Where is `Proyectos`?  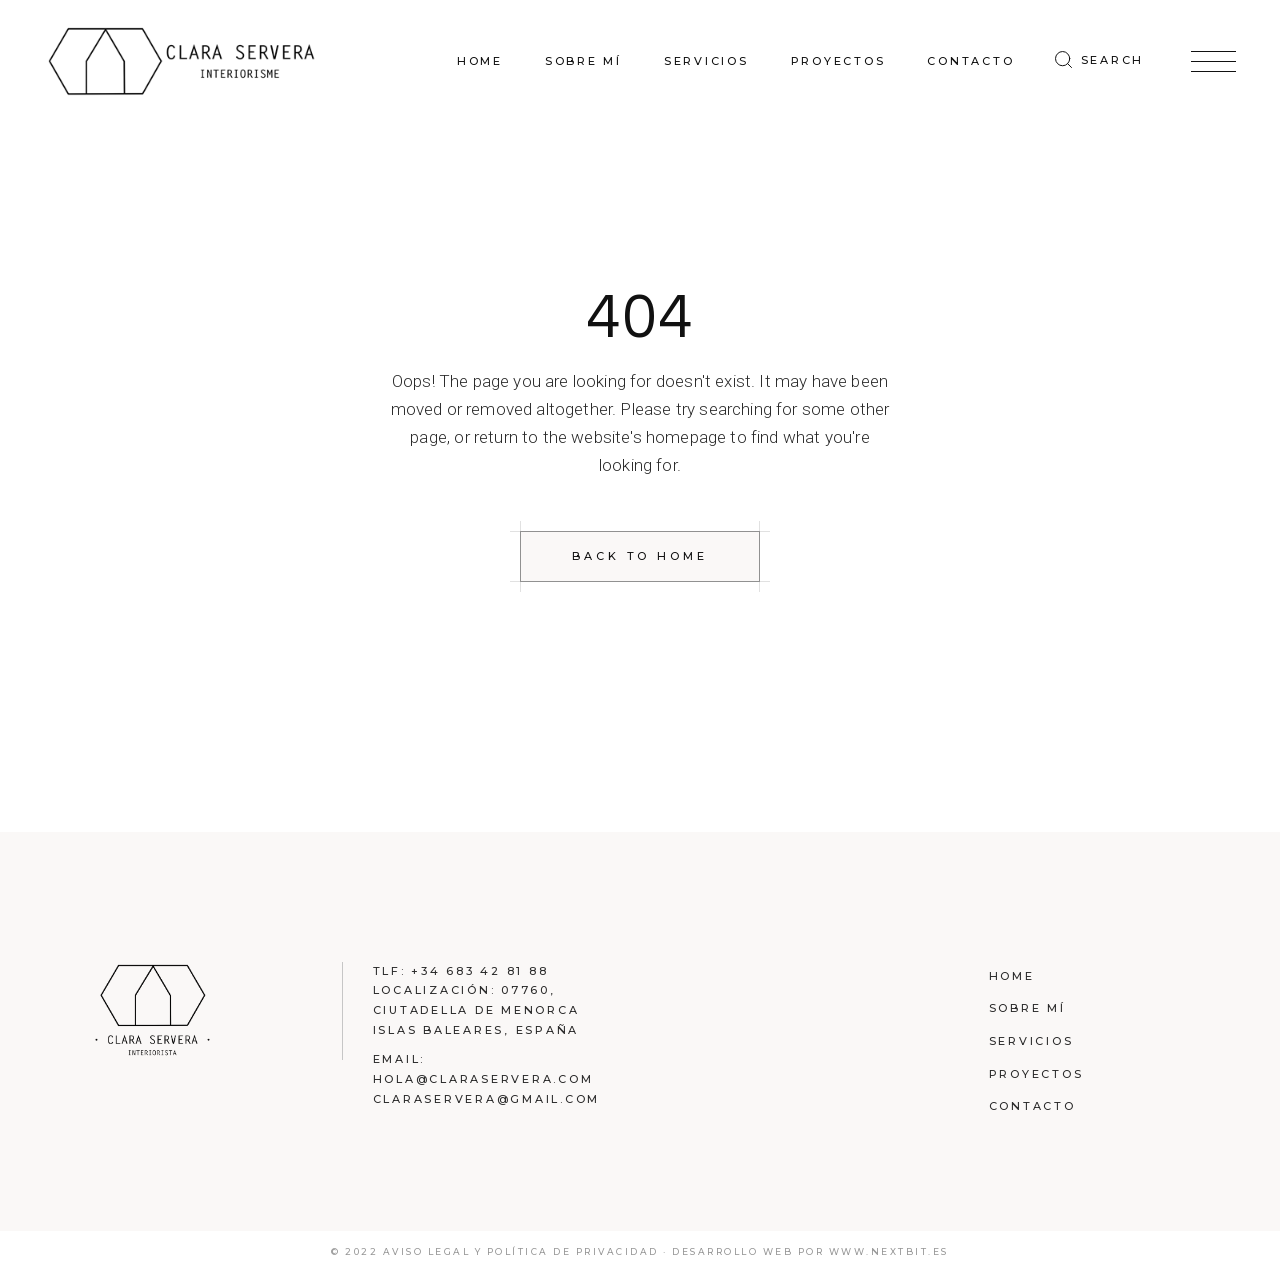 Proyectos is located at coordinates (1036, 1074).